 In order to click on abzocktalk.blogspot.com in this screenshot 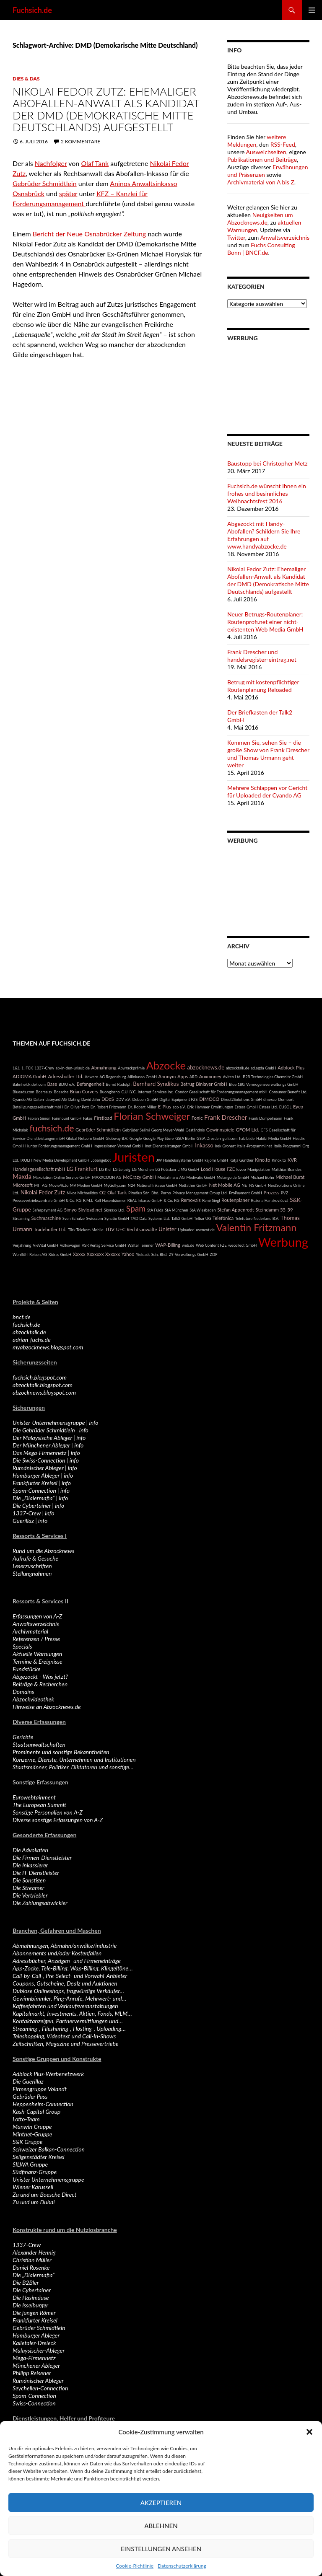, I will do `click(43, 1384)`.